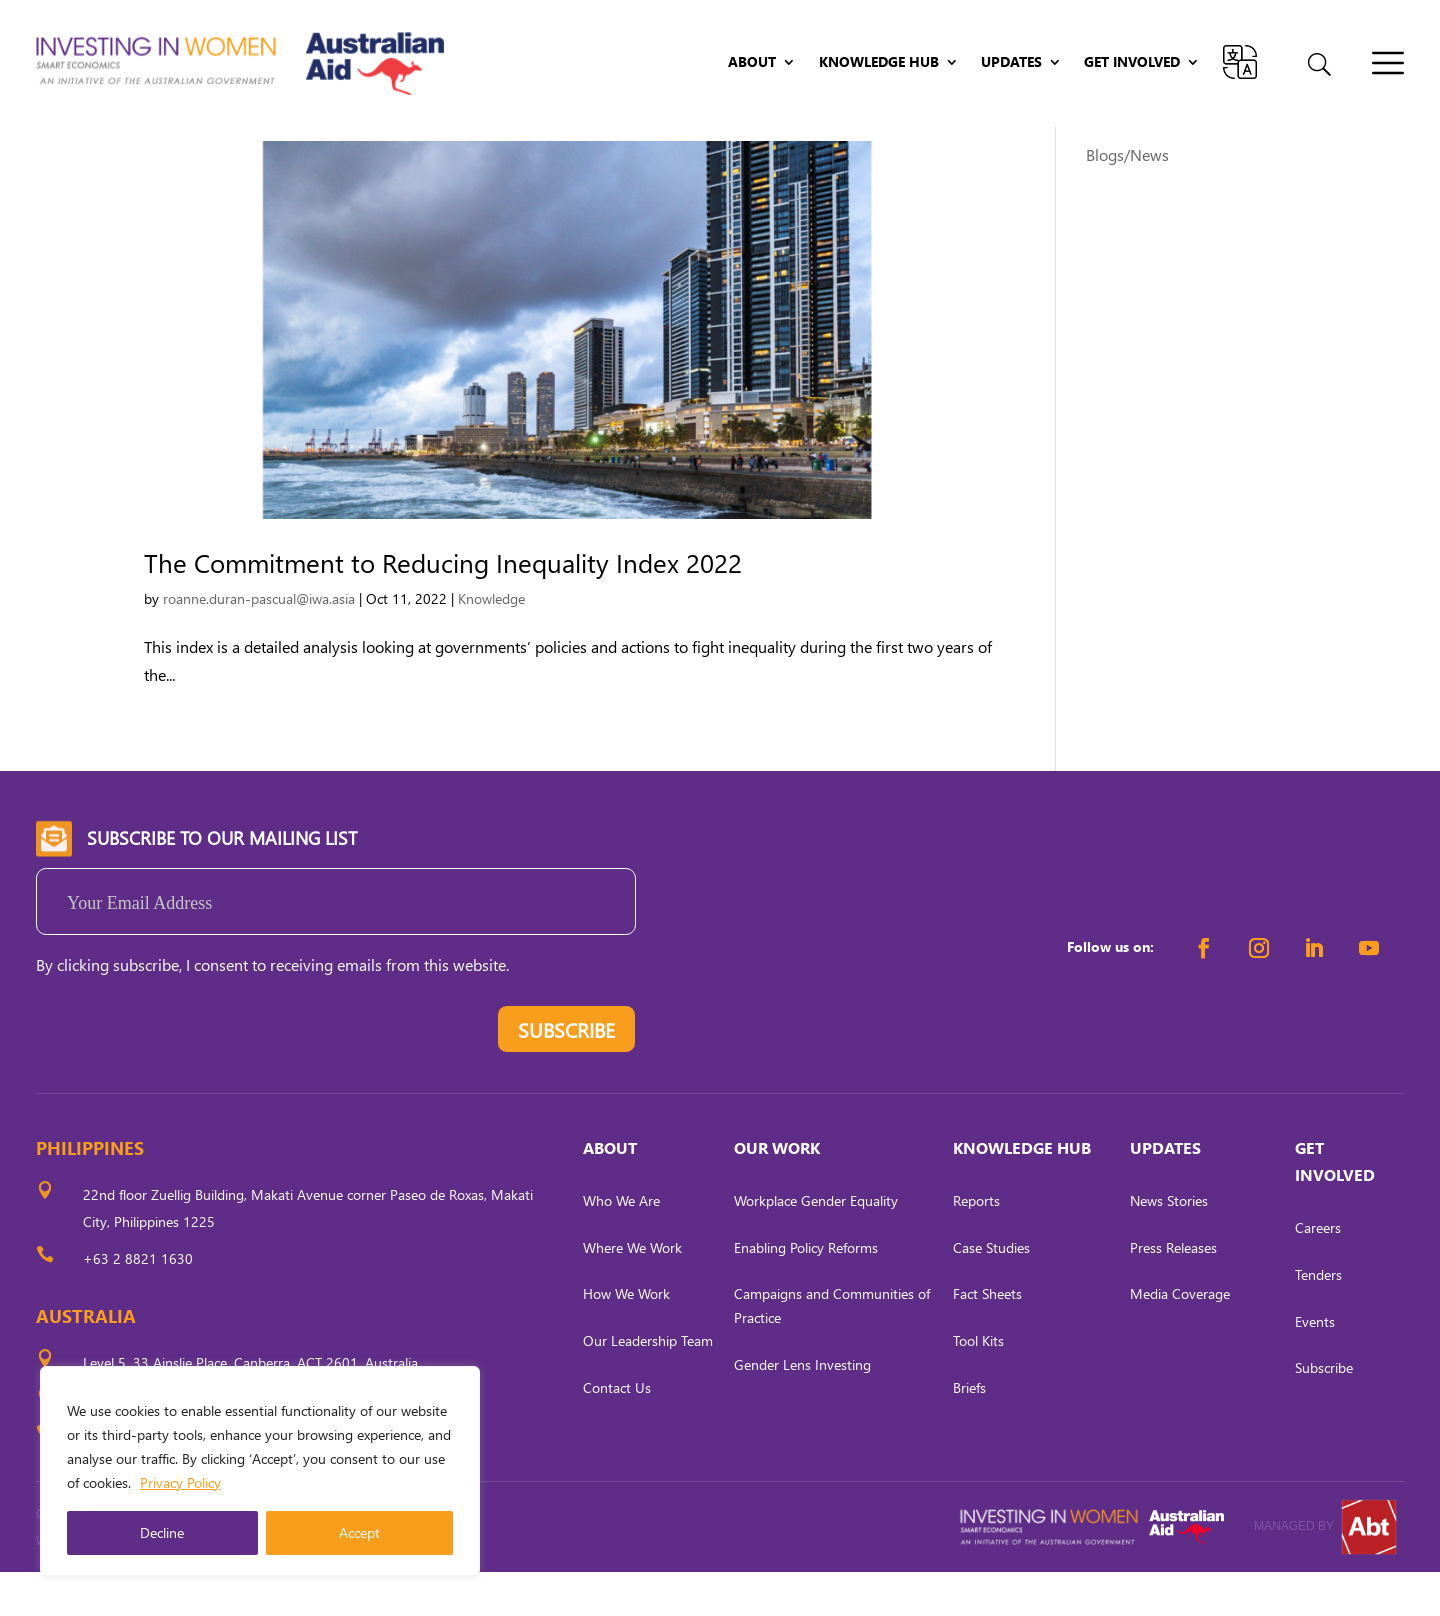  What do you see at coordinates (1315, 1364) in the screenshot?
I see `Events` at bounding box center [1315, 1364].